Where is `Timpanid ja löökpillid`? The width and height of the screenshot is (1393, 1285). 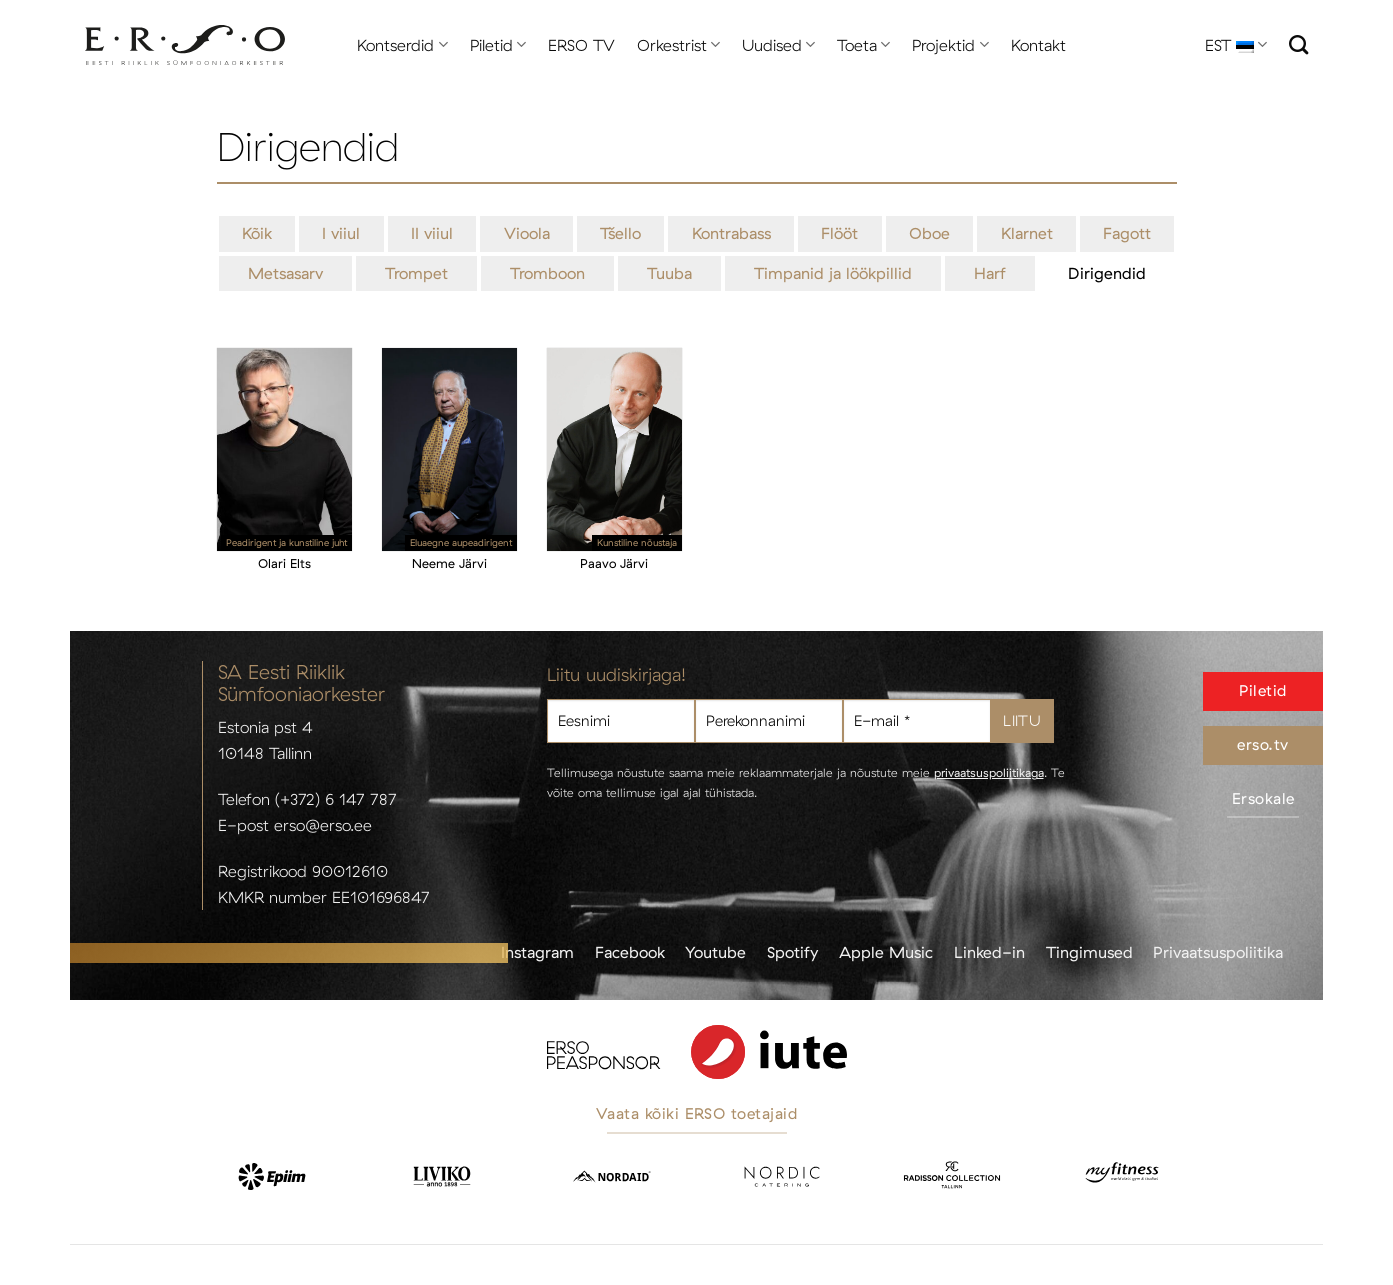 Timpanid ja löökpillid is located at coordinates (833, 273).